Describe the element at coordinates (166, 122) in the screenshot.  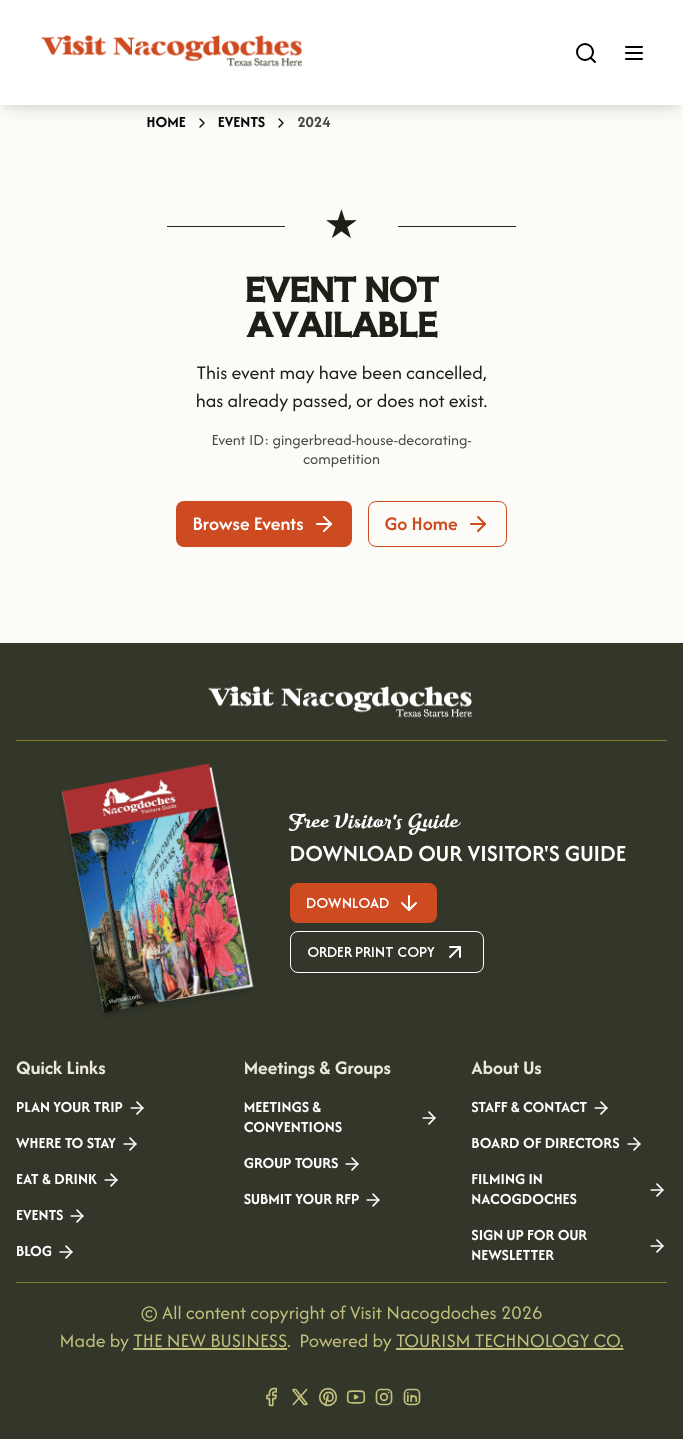
I see `Home` at that location.